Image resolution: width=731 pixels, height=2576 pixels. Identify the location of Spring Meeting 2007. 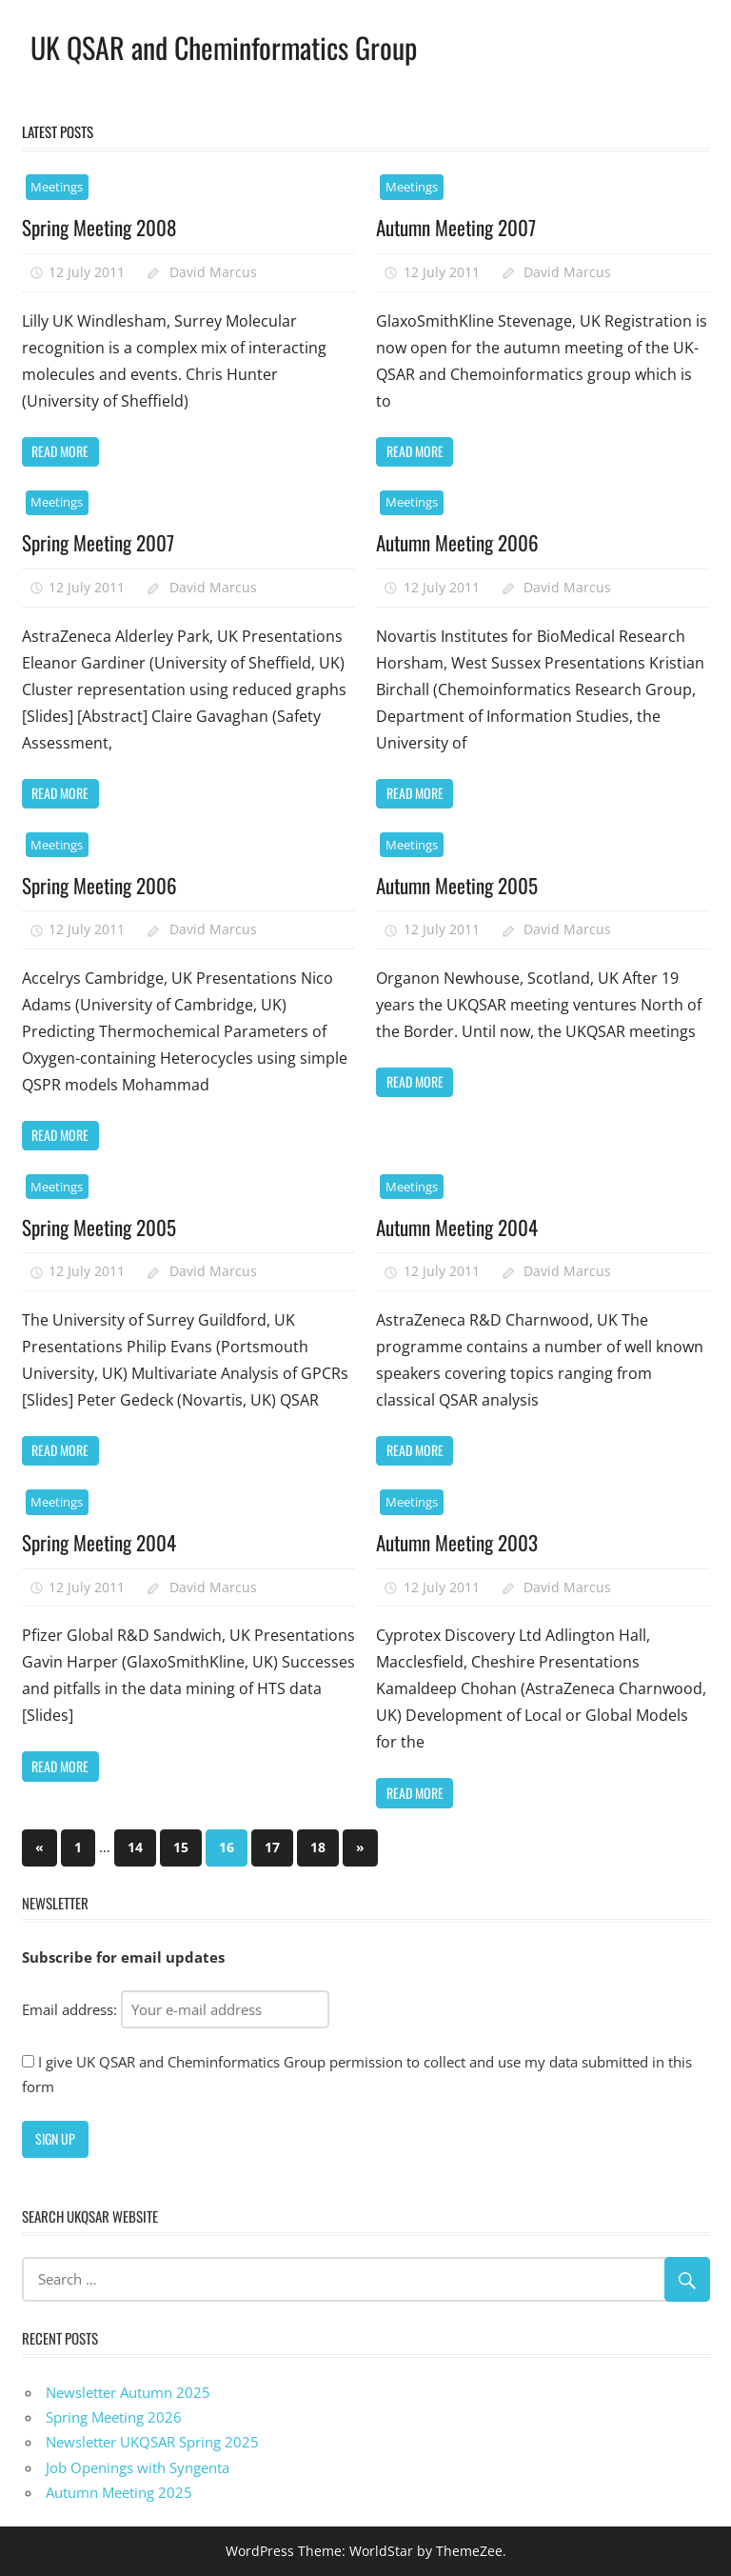
(102, 542).